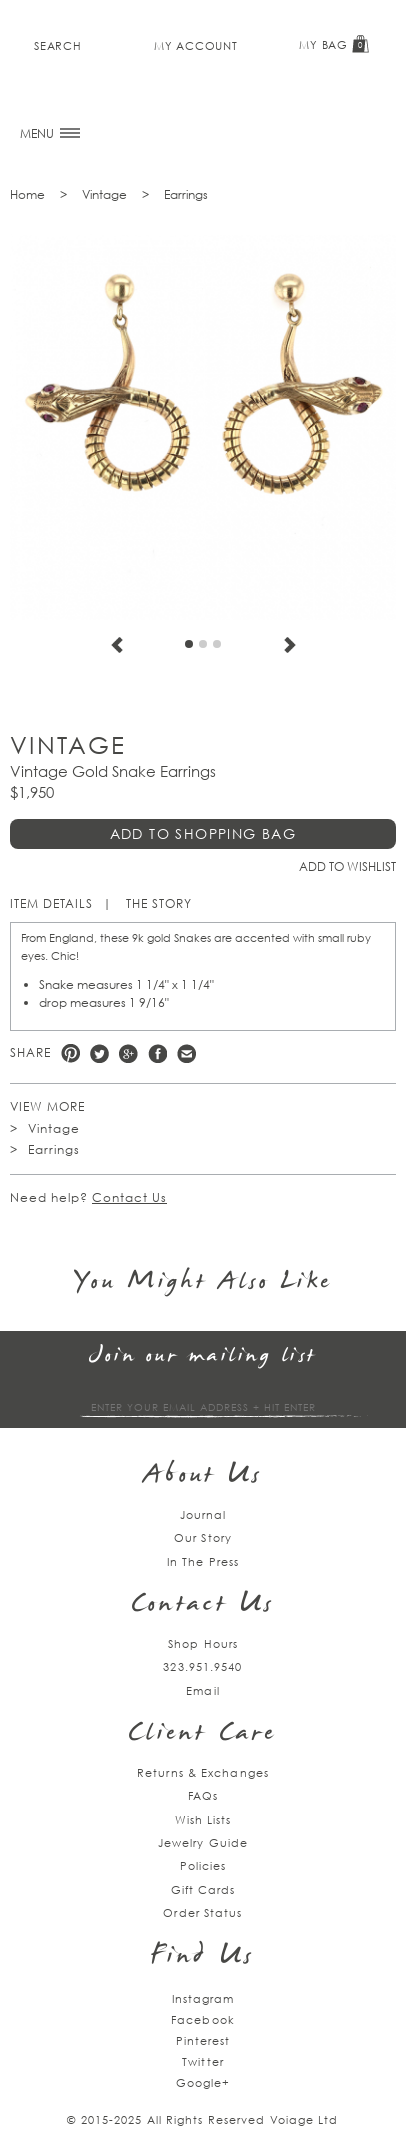 This screenshot has height=2148, width=406. Describe the element at coordinates (186, 1053) in the screenshot. I see `e-mail` at that location.